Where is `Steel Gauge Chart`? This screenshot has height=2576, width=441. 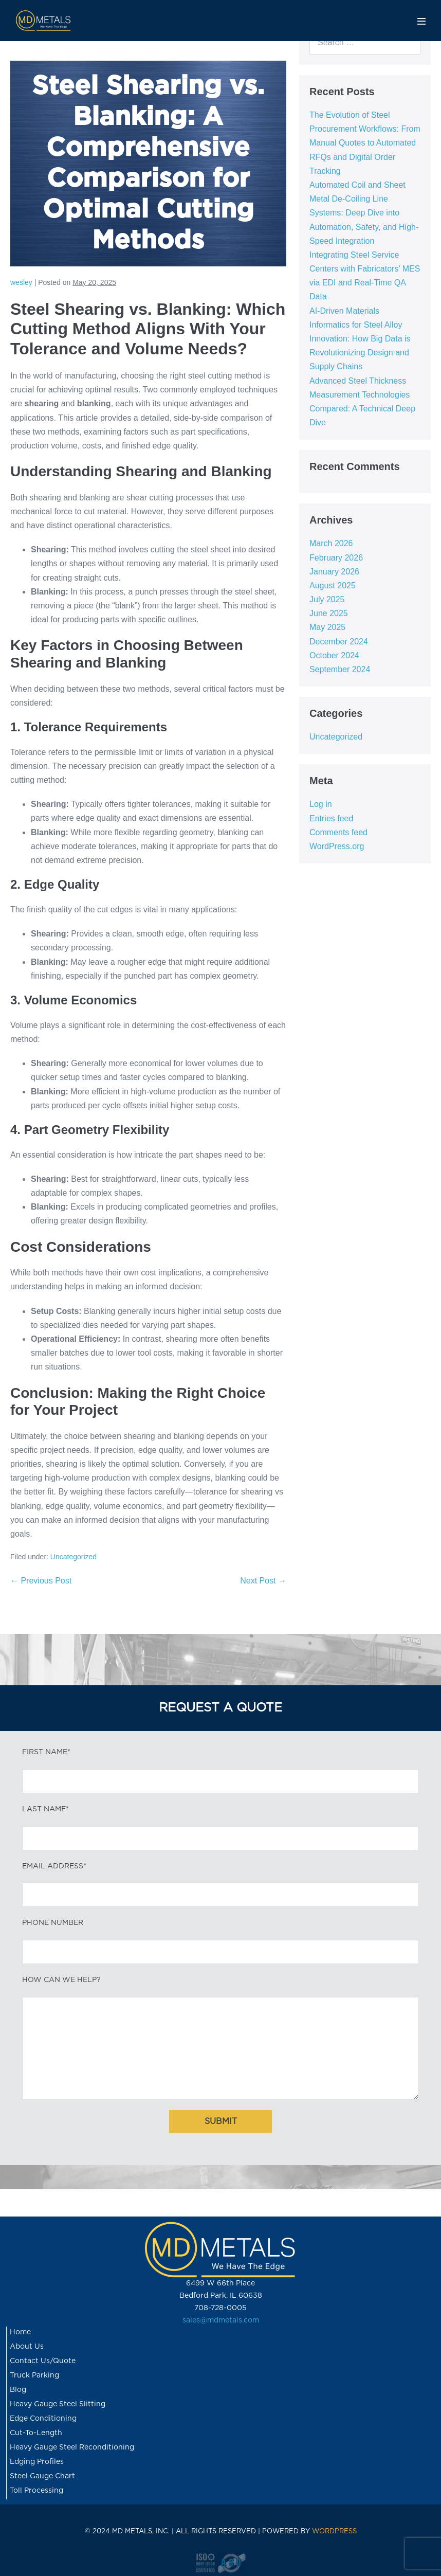
Steel Gauge Chart is located at coordinates (42, 2476).